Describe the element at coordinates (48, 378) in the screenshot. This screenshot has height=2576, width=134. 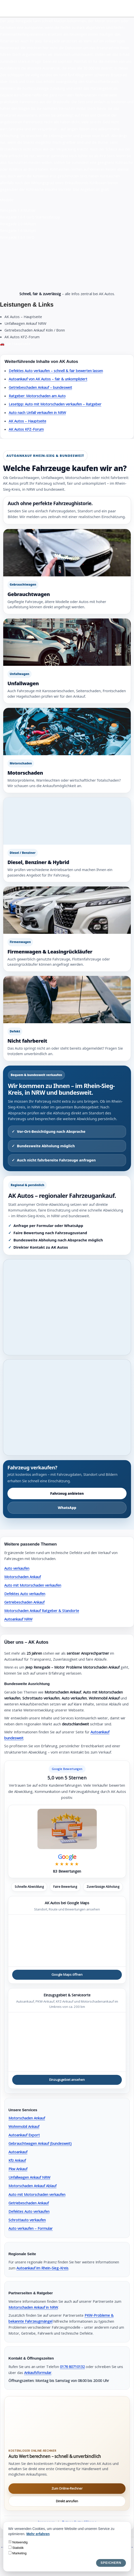
I see `Autoankauf von AK Autos – fair & unkompliziert` at that location.